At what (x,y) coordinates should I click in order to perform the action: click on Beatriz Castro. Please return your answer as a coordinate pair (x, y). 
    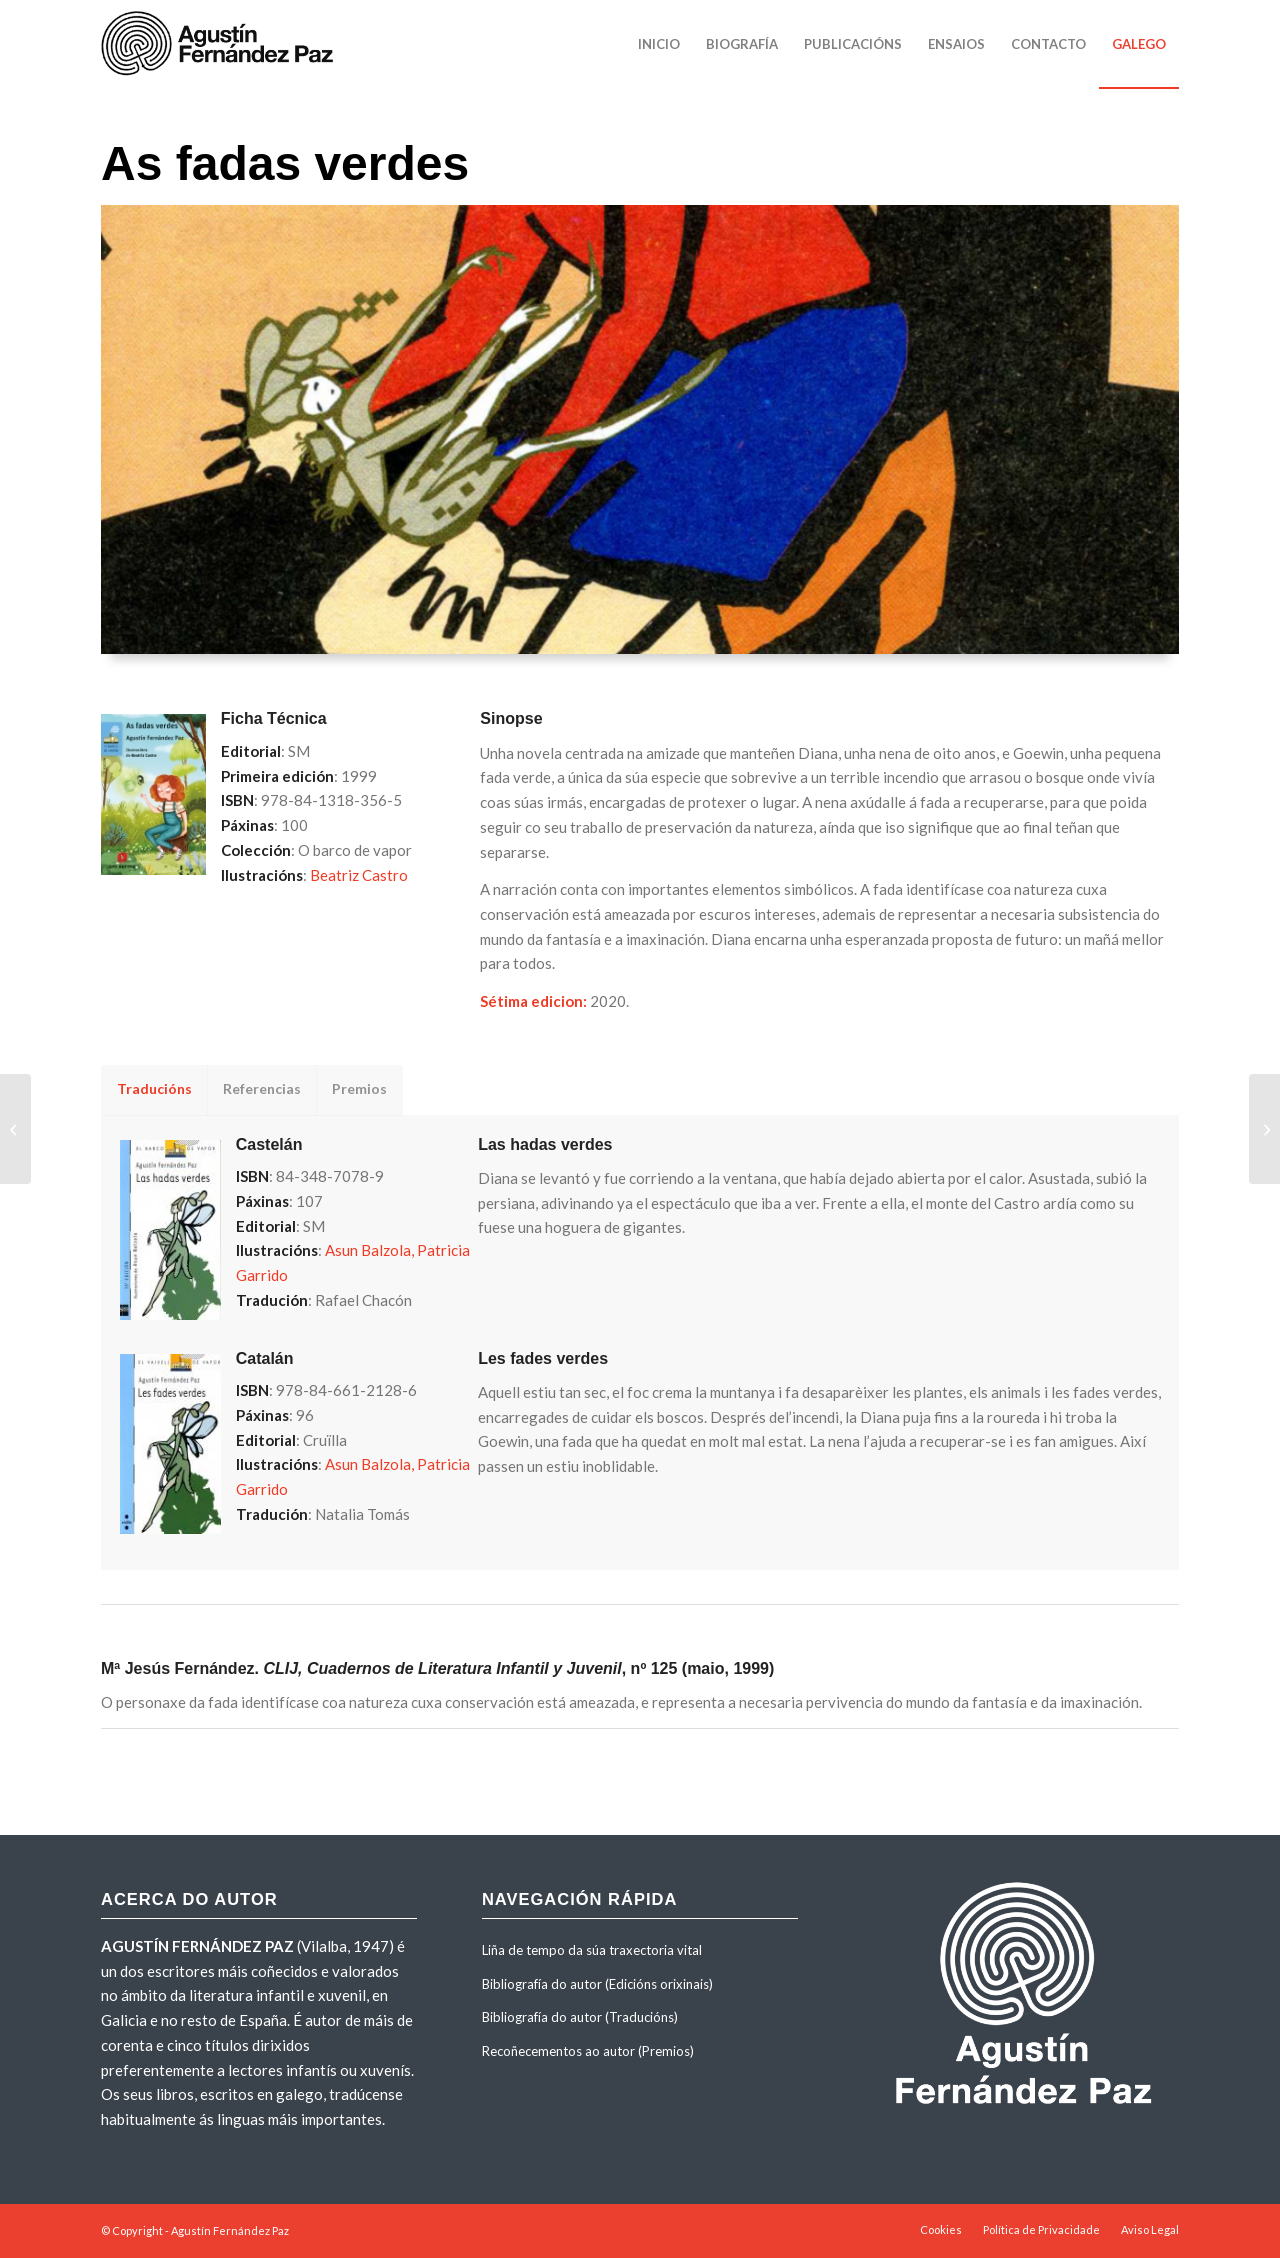
    Looking at the image, I should click on (359, 875).